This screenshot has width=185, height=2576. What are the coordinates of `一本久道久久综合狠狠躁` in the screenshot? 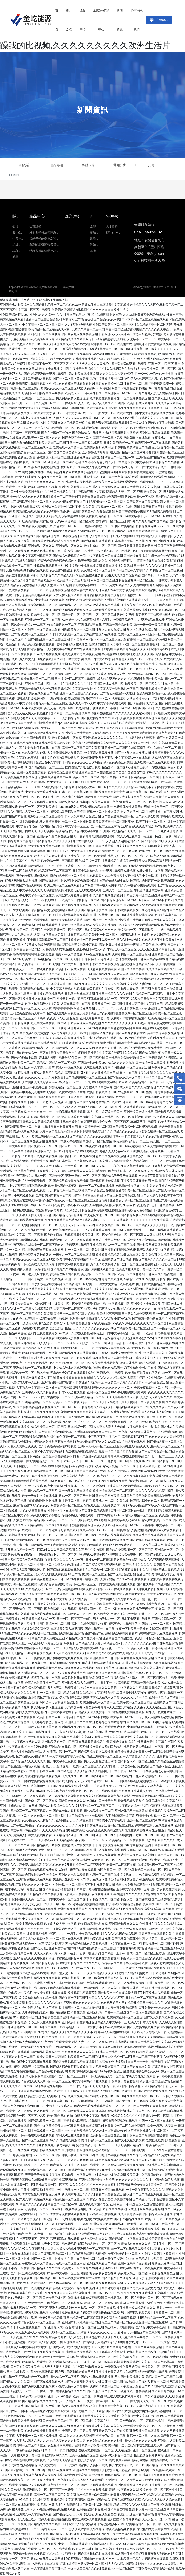 It's located at (112, 1161).